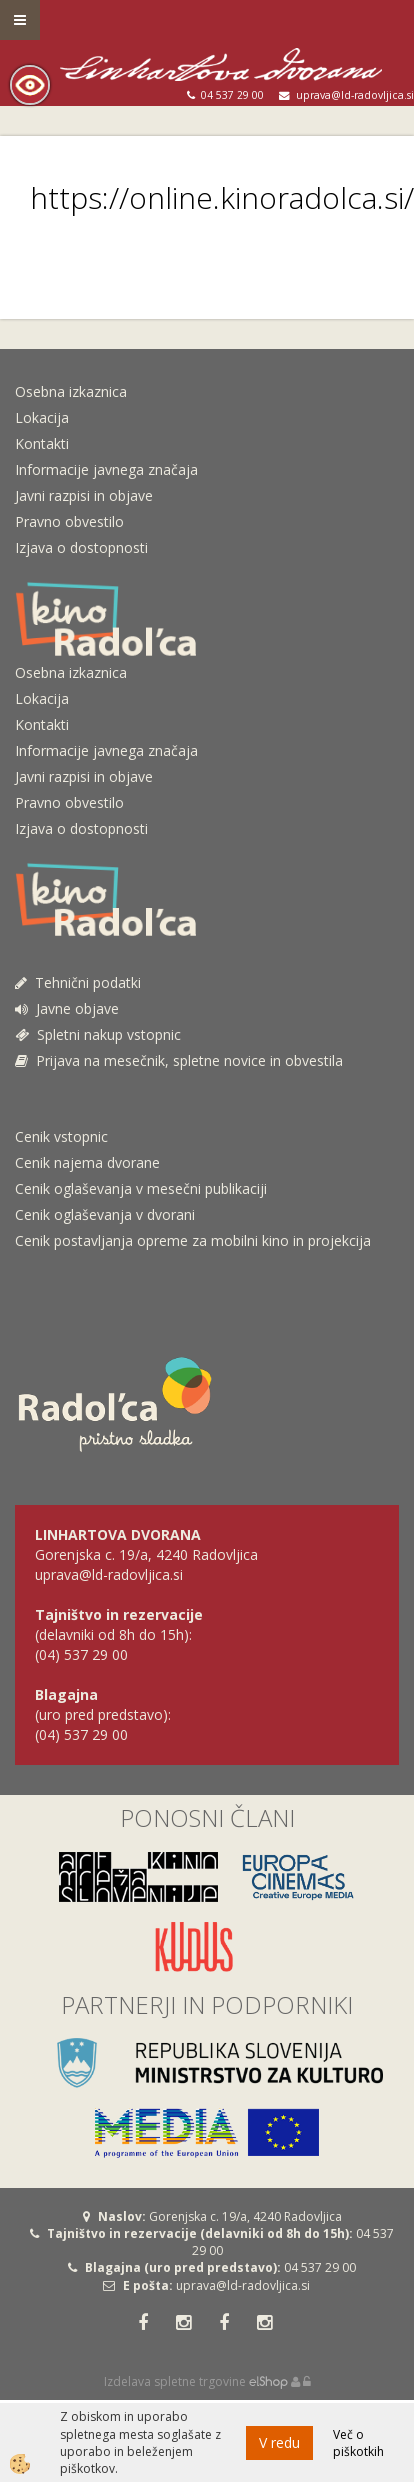  I want to click on Cenik oglaševanja v mesečni publikaciji, so click(141, 1188).